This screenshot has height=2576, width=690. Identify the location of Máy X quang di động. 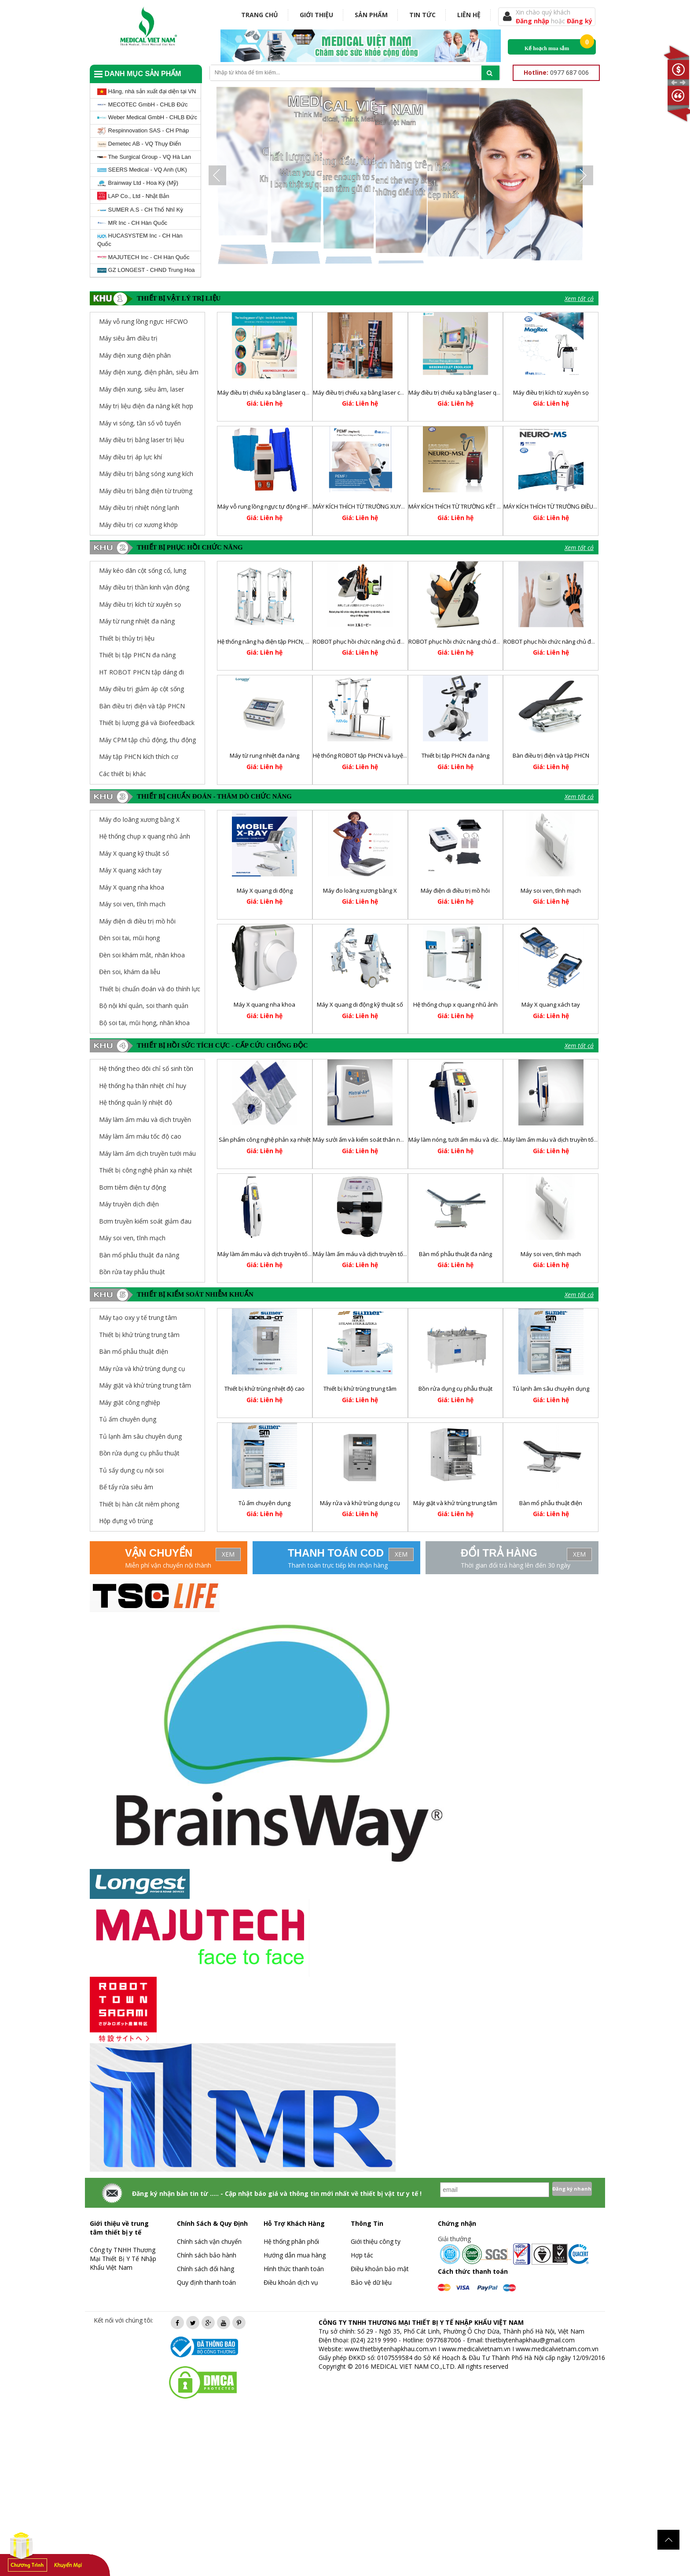
(265, 890).